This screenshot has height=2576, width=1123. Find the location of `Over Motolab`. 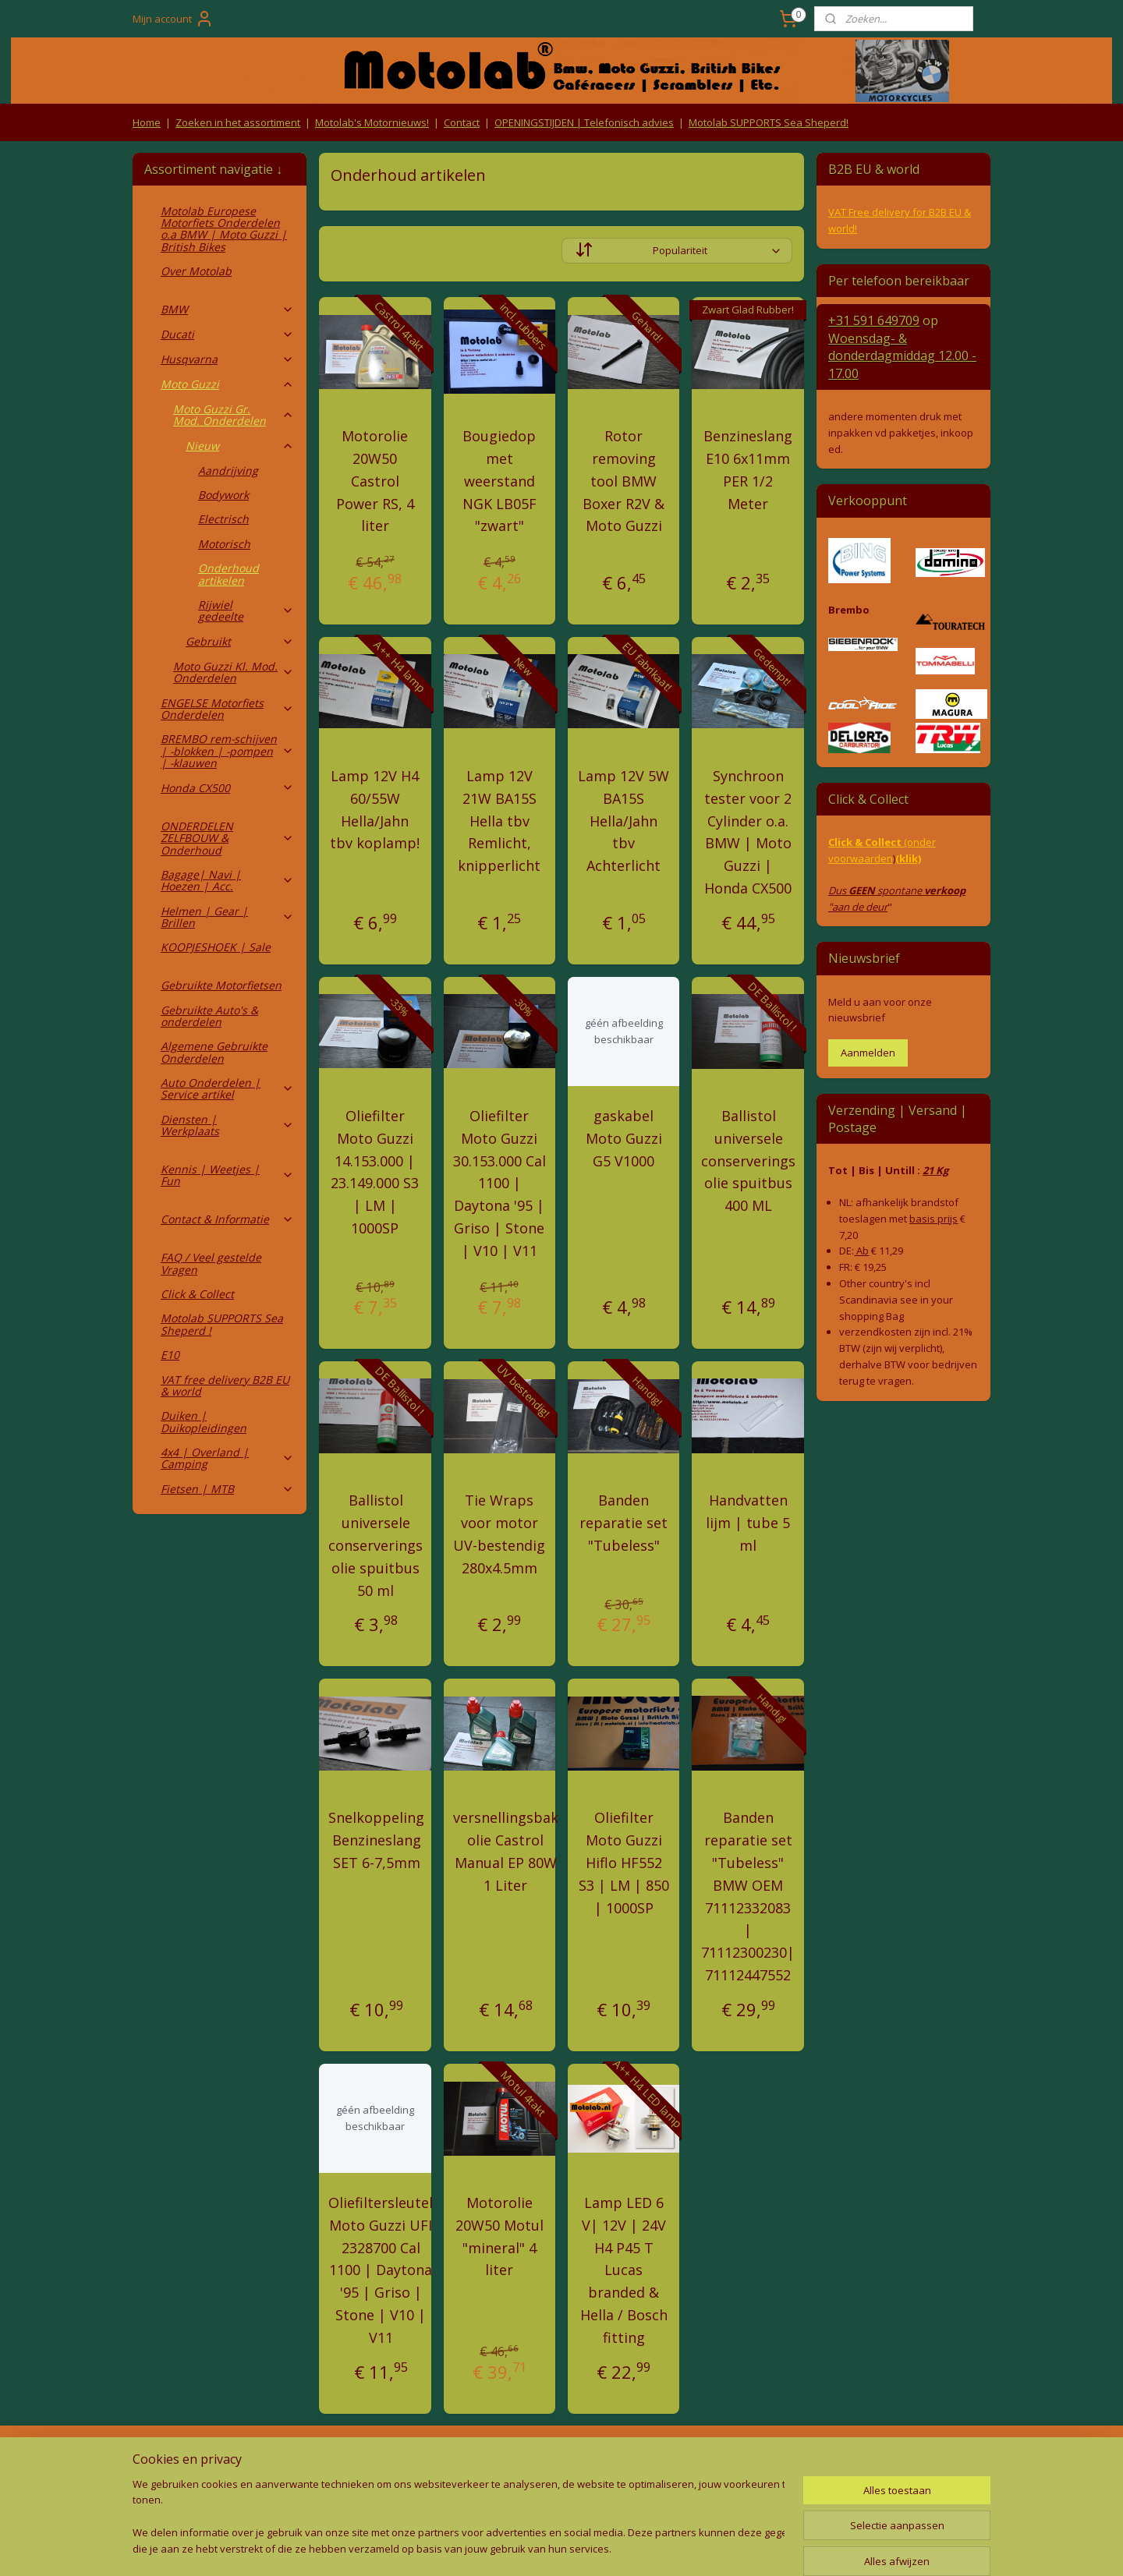

Over Motolab is located at coordinates (196, 271).